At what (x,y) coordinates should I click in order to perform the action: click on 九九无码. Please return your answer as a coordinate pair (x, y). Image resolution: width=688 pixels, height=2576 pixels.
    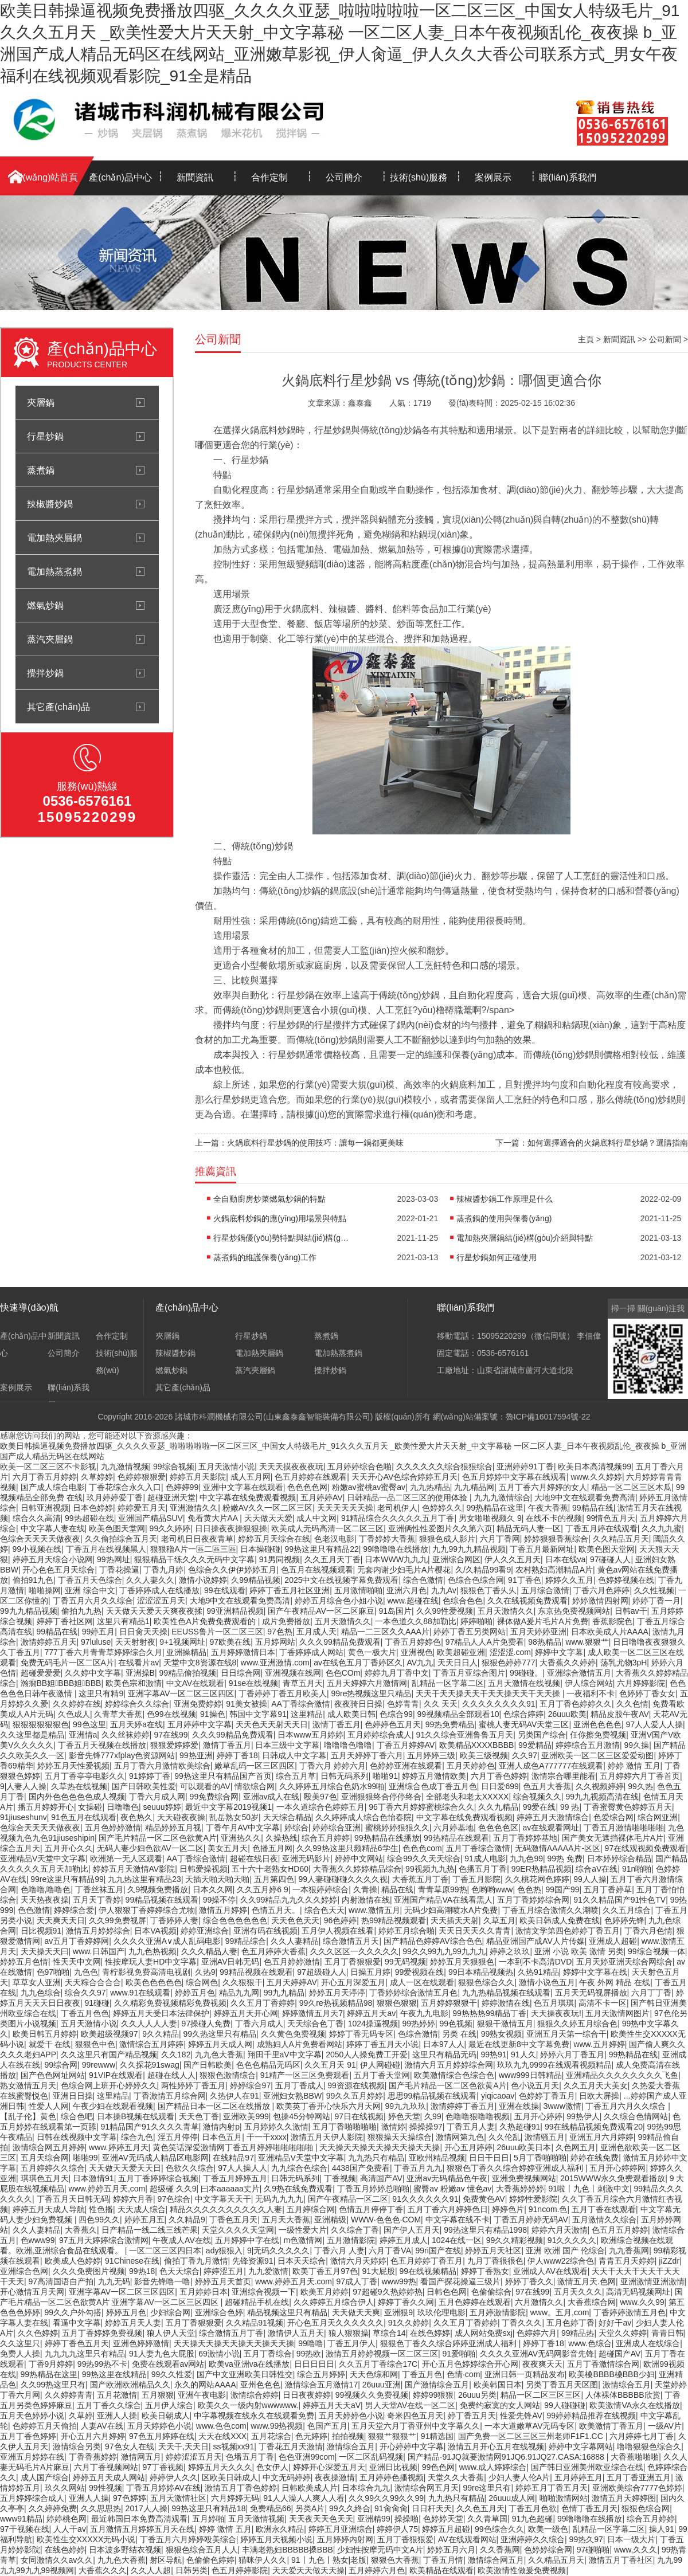
    Looking at the image, I should click on (114, 2281).